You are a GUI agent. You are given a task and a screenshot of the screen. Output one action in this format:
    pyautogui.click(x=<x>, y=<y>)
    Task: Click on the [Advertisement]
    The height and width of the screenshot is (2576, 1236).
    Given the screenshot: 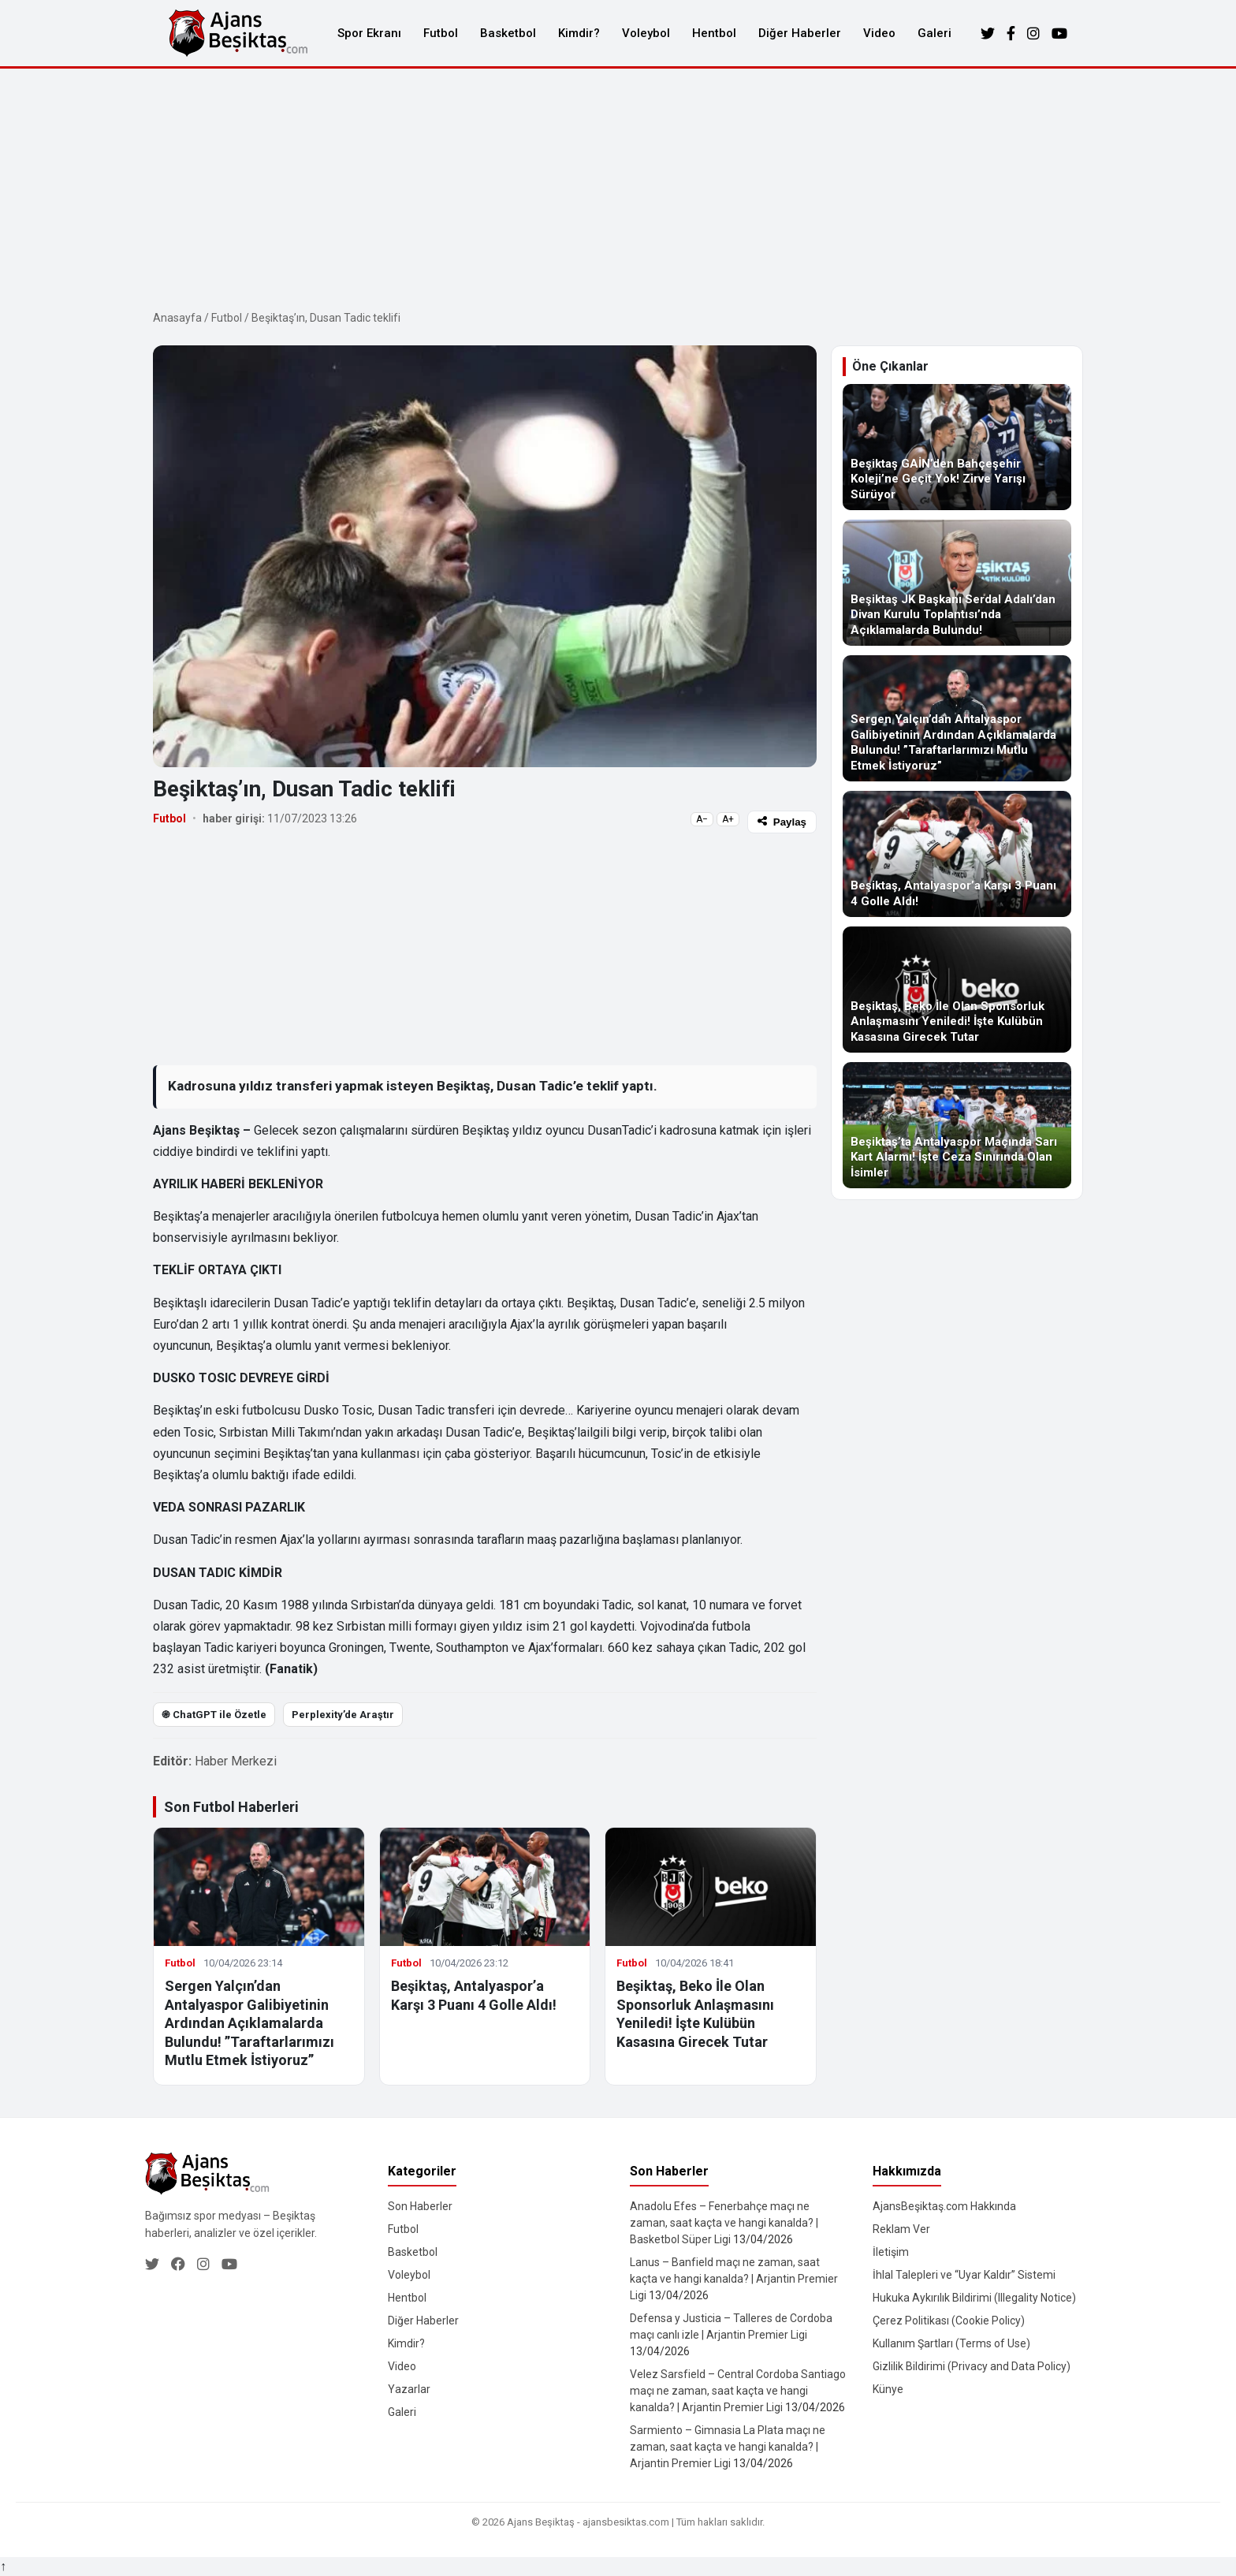 What is the action you would take?
    pyautogui.click(x=618, y=186)
    